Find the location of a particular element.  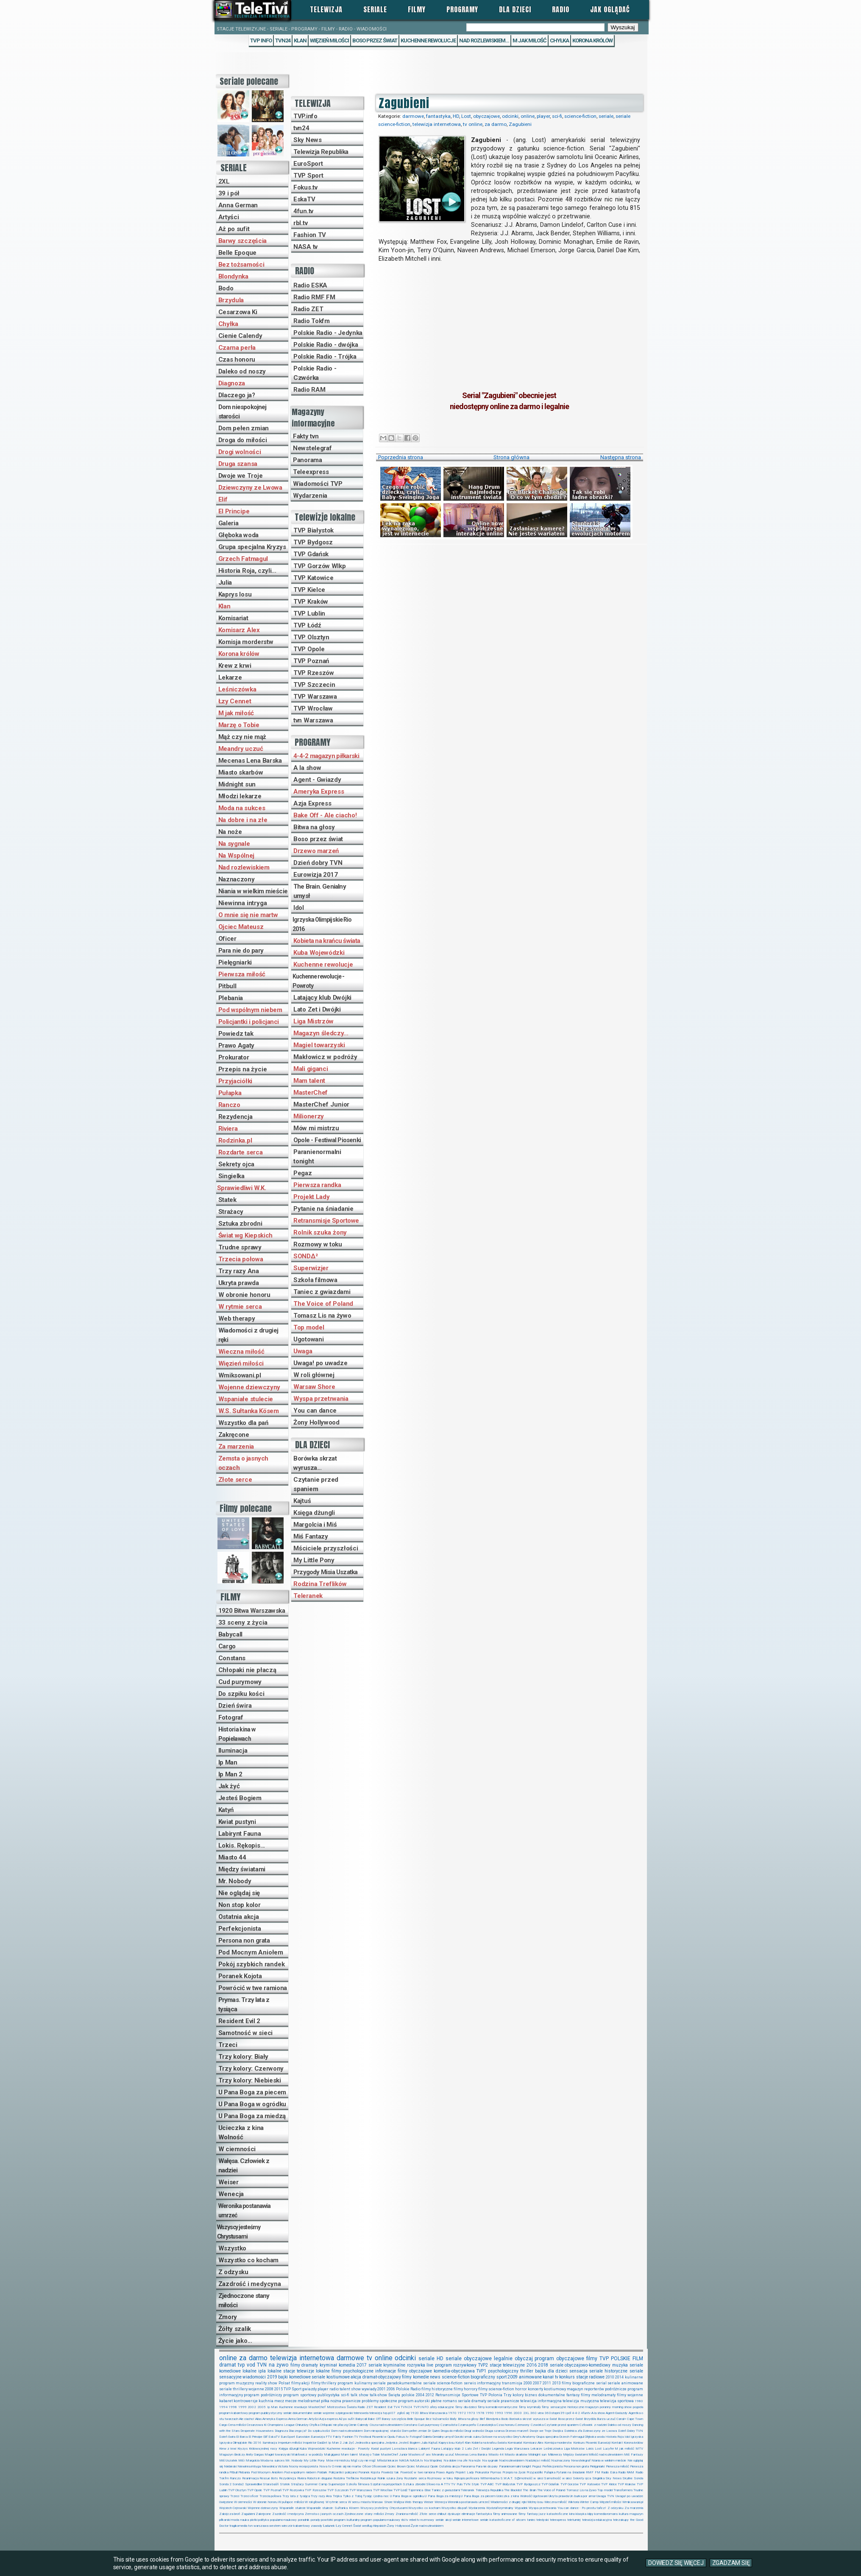

kostiumowy is located at coordinates (555, 2389).